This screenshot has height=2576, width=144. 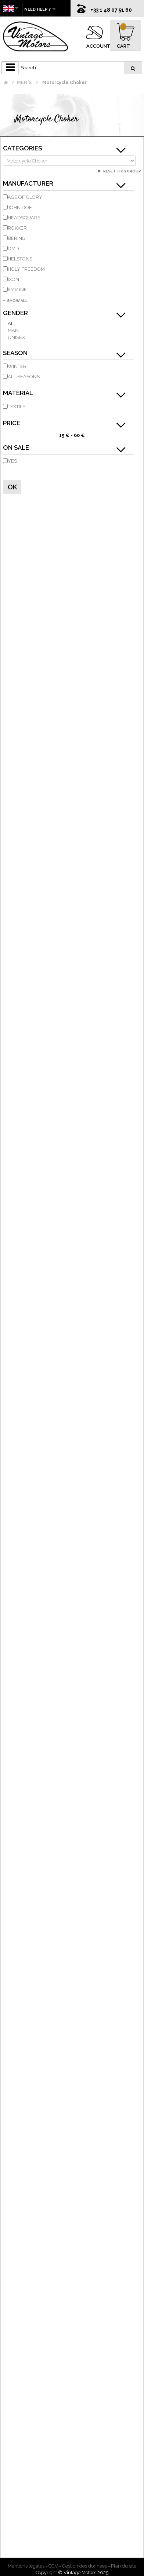 I want to click on Winter, so click(x=17, y=366).